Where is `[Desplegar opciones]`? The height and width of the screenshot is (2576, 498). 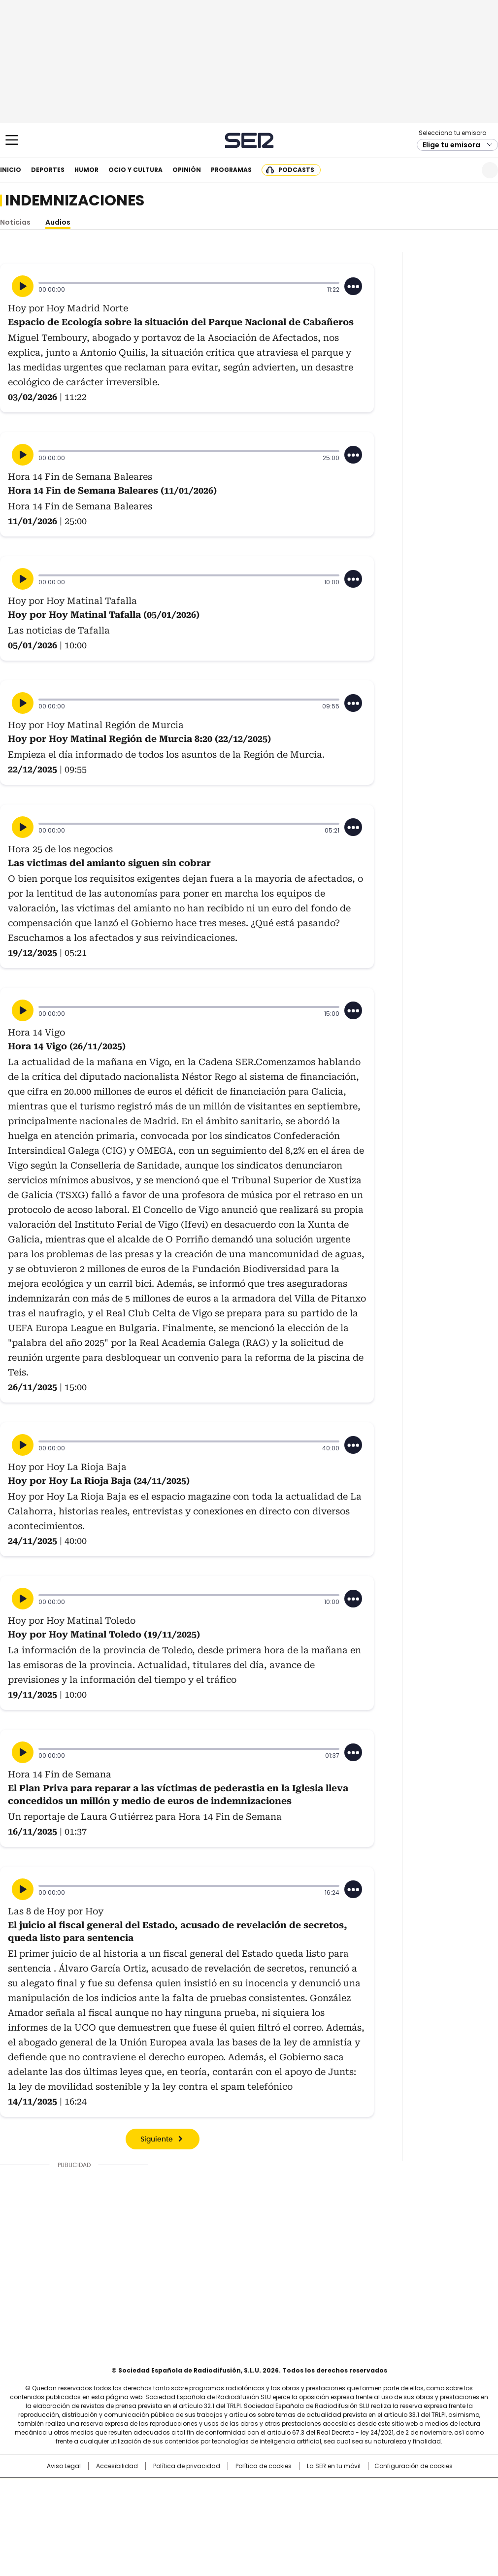
[Desplegar opciones] is located at coordinates (353, 286).